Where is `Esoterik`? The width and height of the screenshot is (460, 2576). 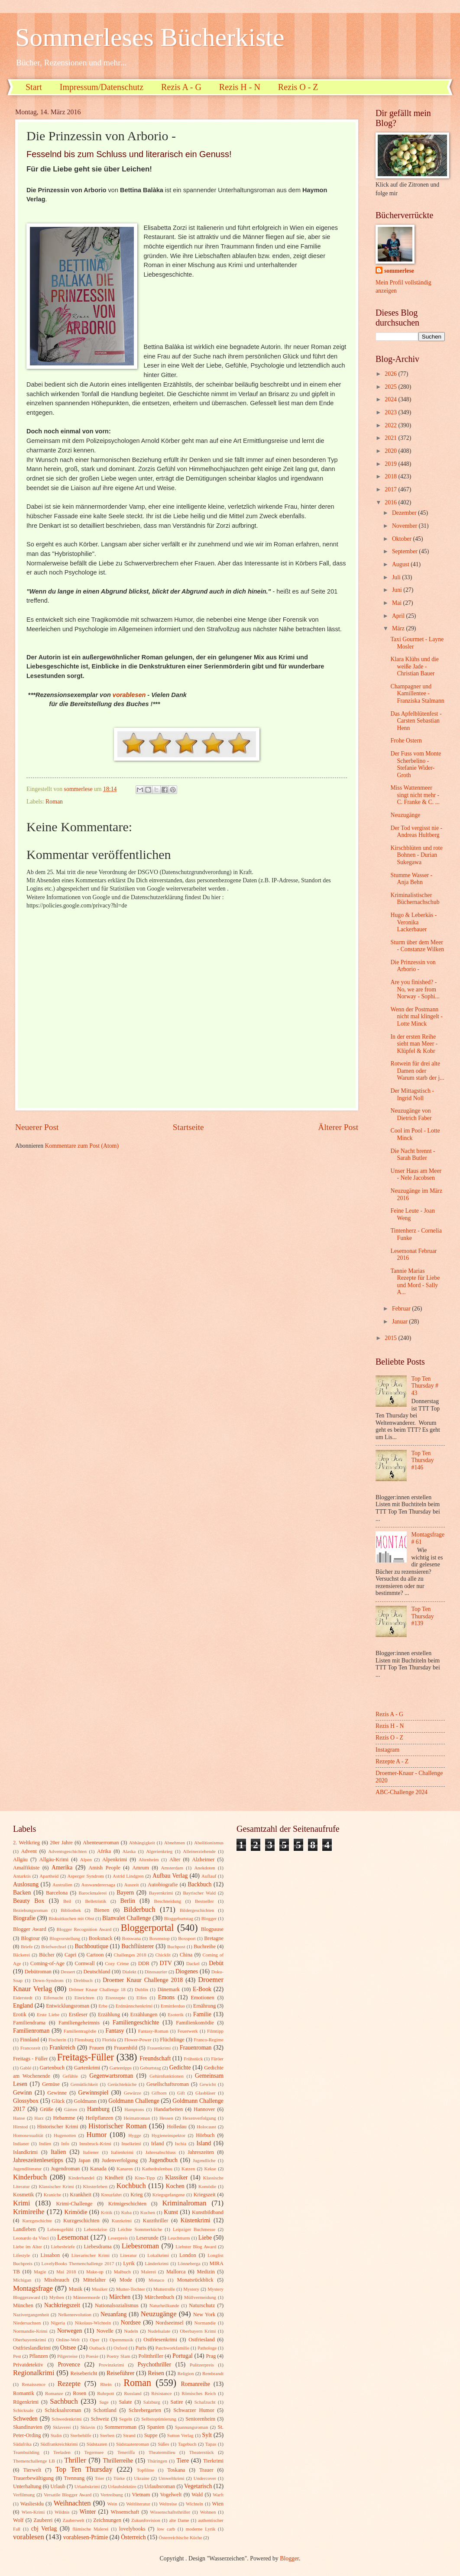 Esoterik is located at coordinates (176, 2014).